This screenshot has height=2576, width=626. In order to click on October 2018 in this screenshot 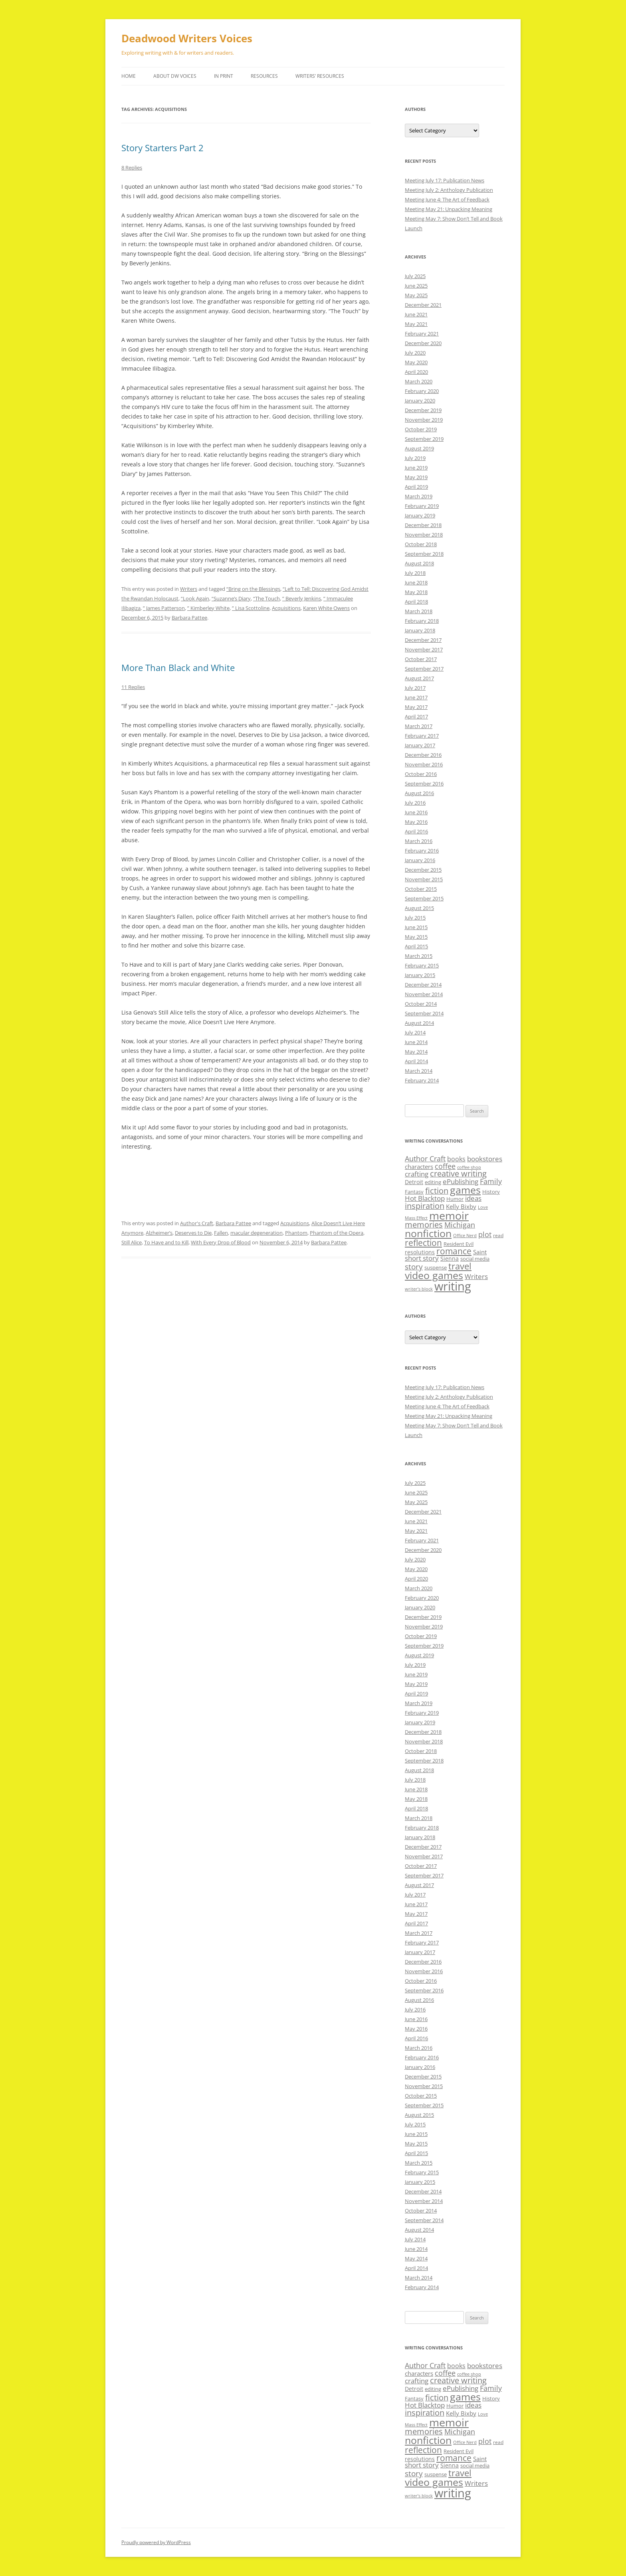, I will do `click(421, 544)`.